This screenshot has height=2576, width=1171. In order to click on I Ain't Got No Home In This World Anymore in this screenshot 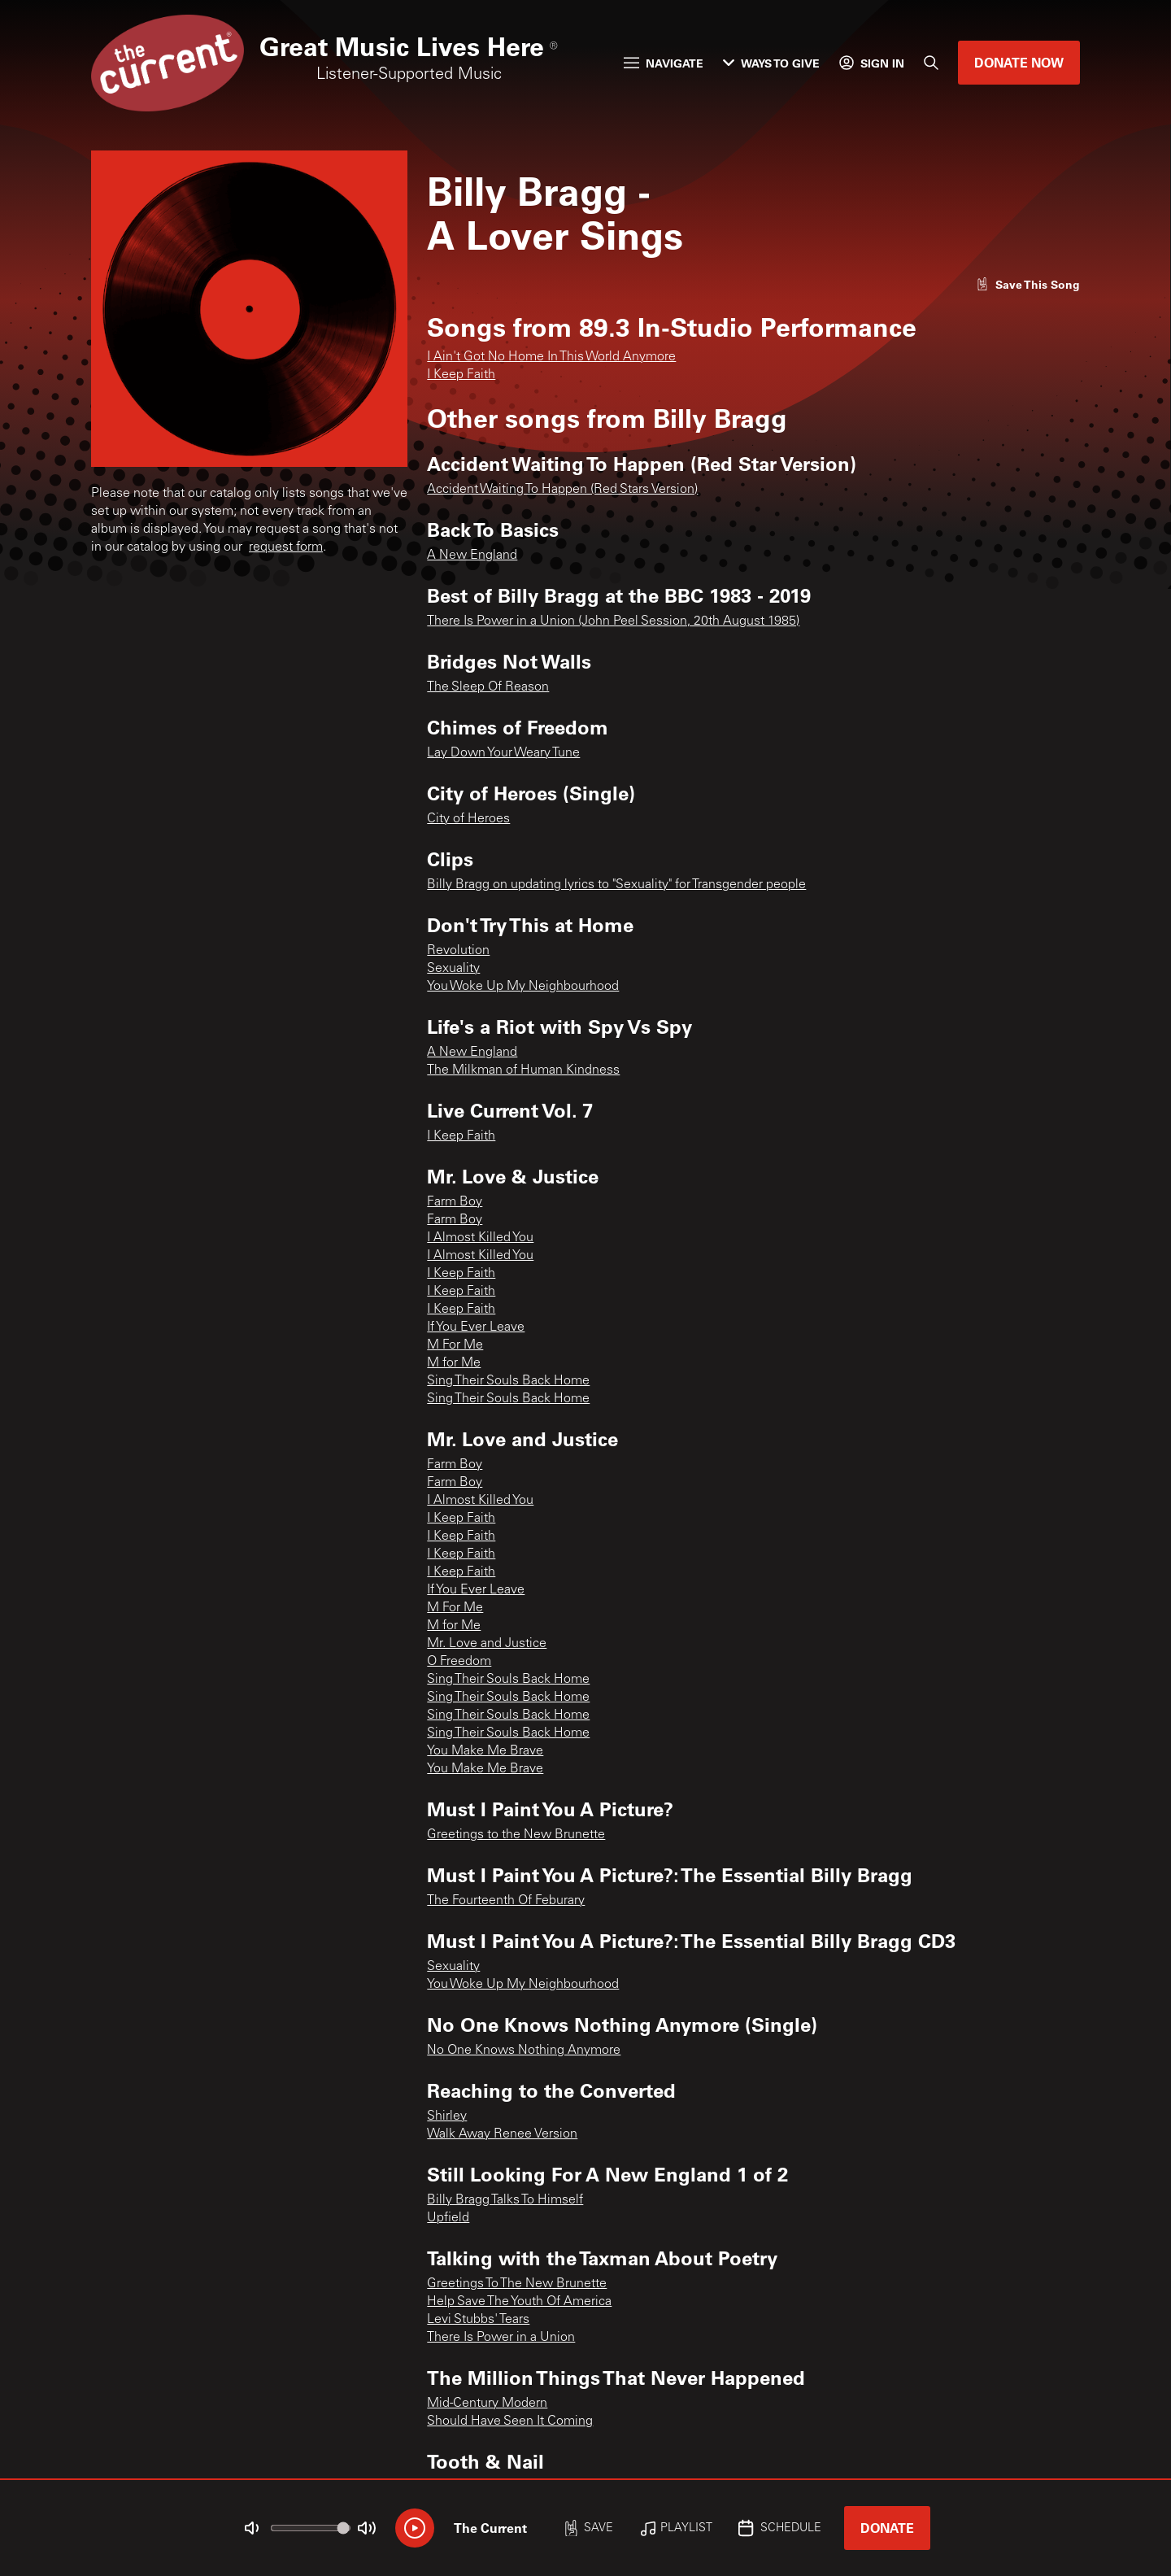, I will do `click(551, 357)`.